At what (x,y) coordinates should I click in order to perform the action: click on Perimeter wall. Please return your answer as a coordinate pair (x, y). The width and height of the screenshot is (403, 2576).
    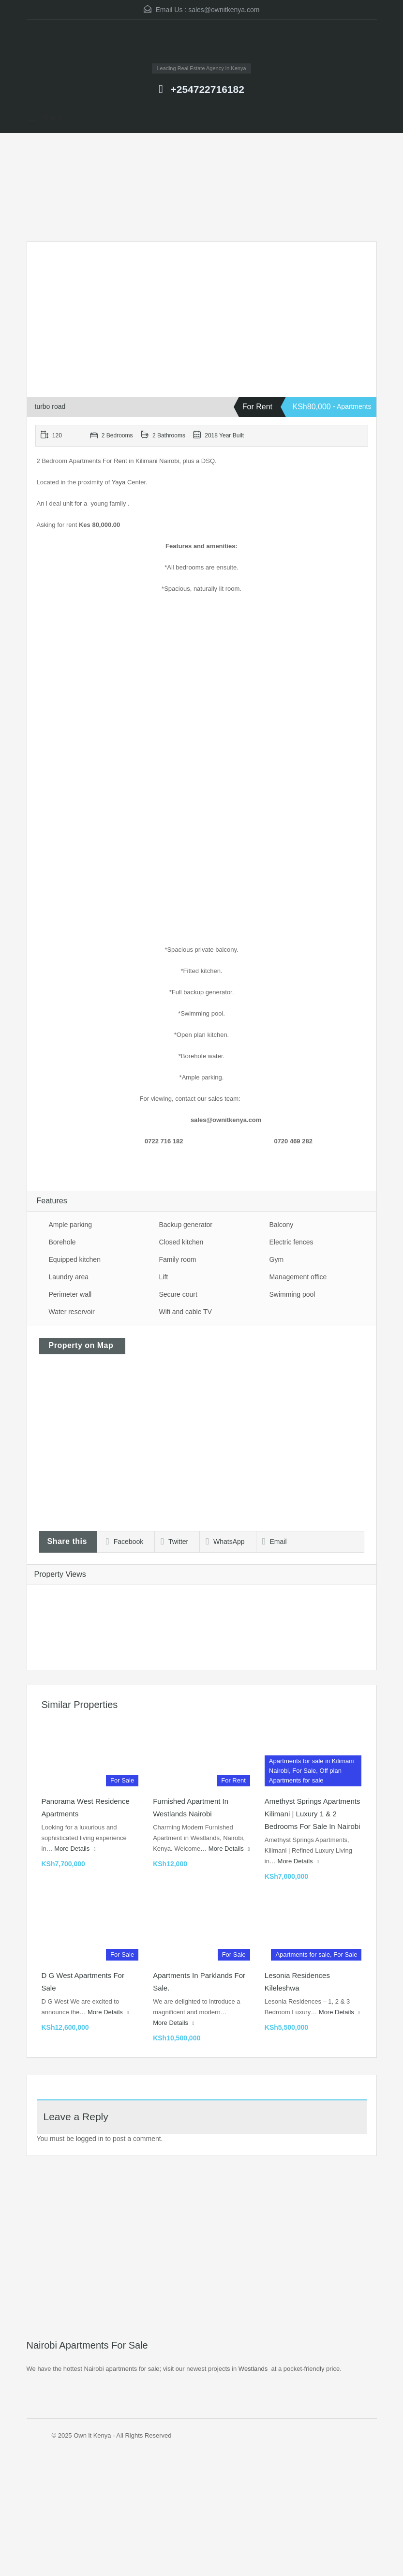
    Looking at the image, I should click on (70, 1294).